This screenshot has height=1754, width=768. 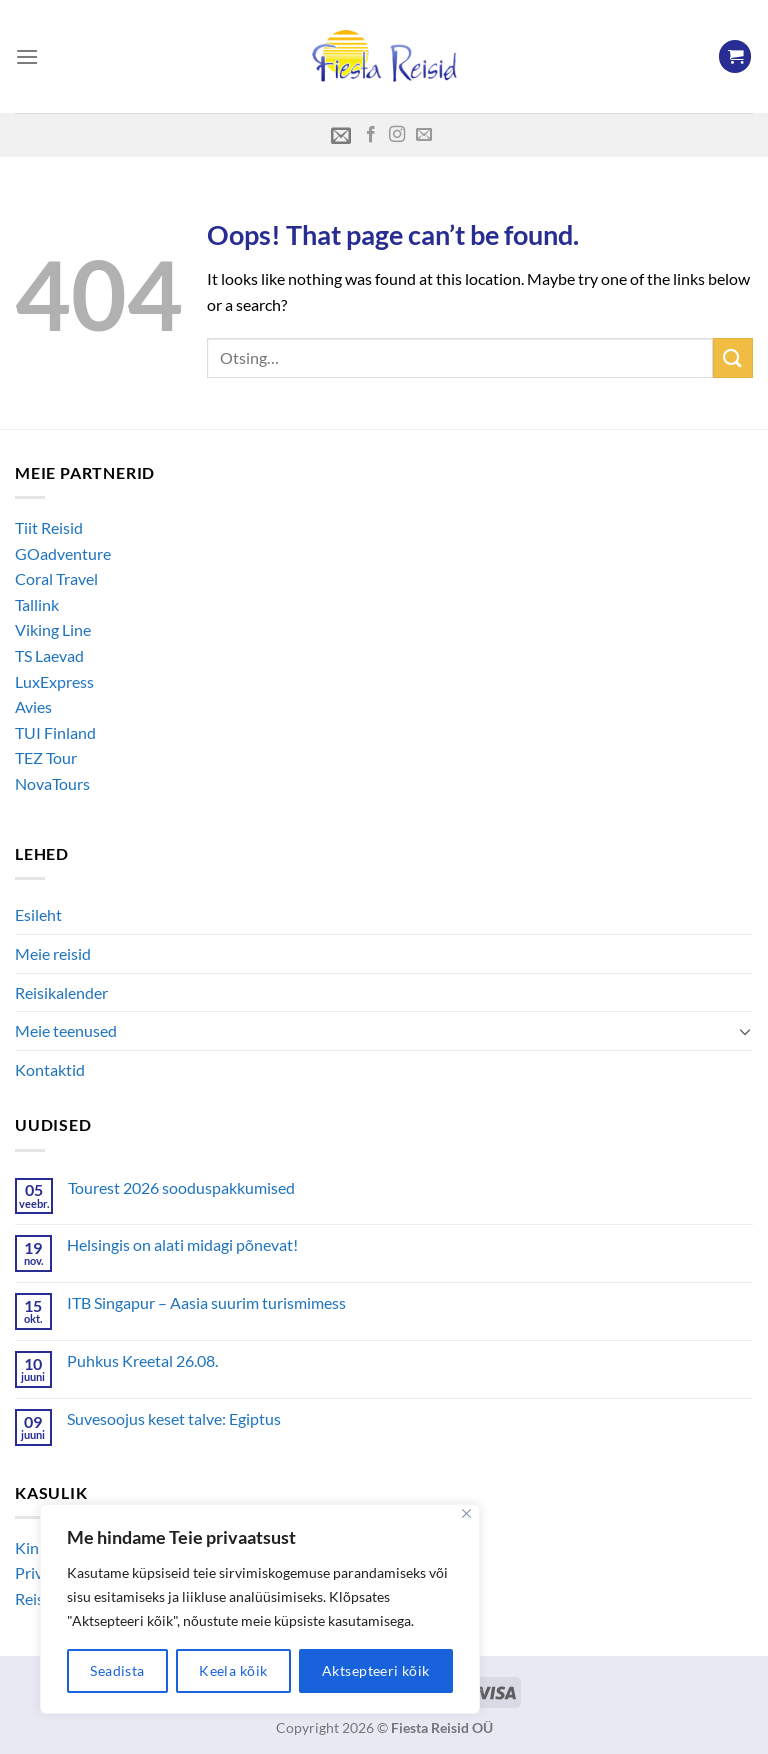 What do you see at coordinates (63, 553) in the screenshot?
I see `GOadventure` at bounding box center [63, 553].